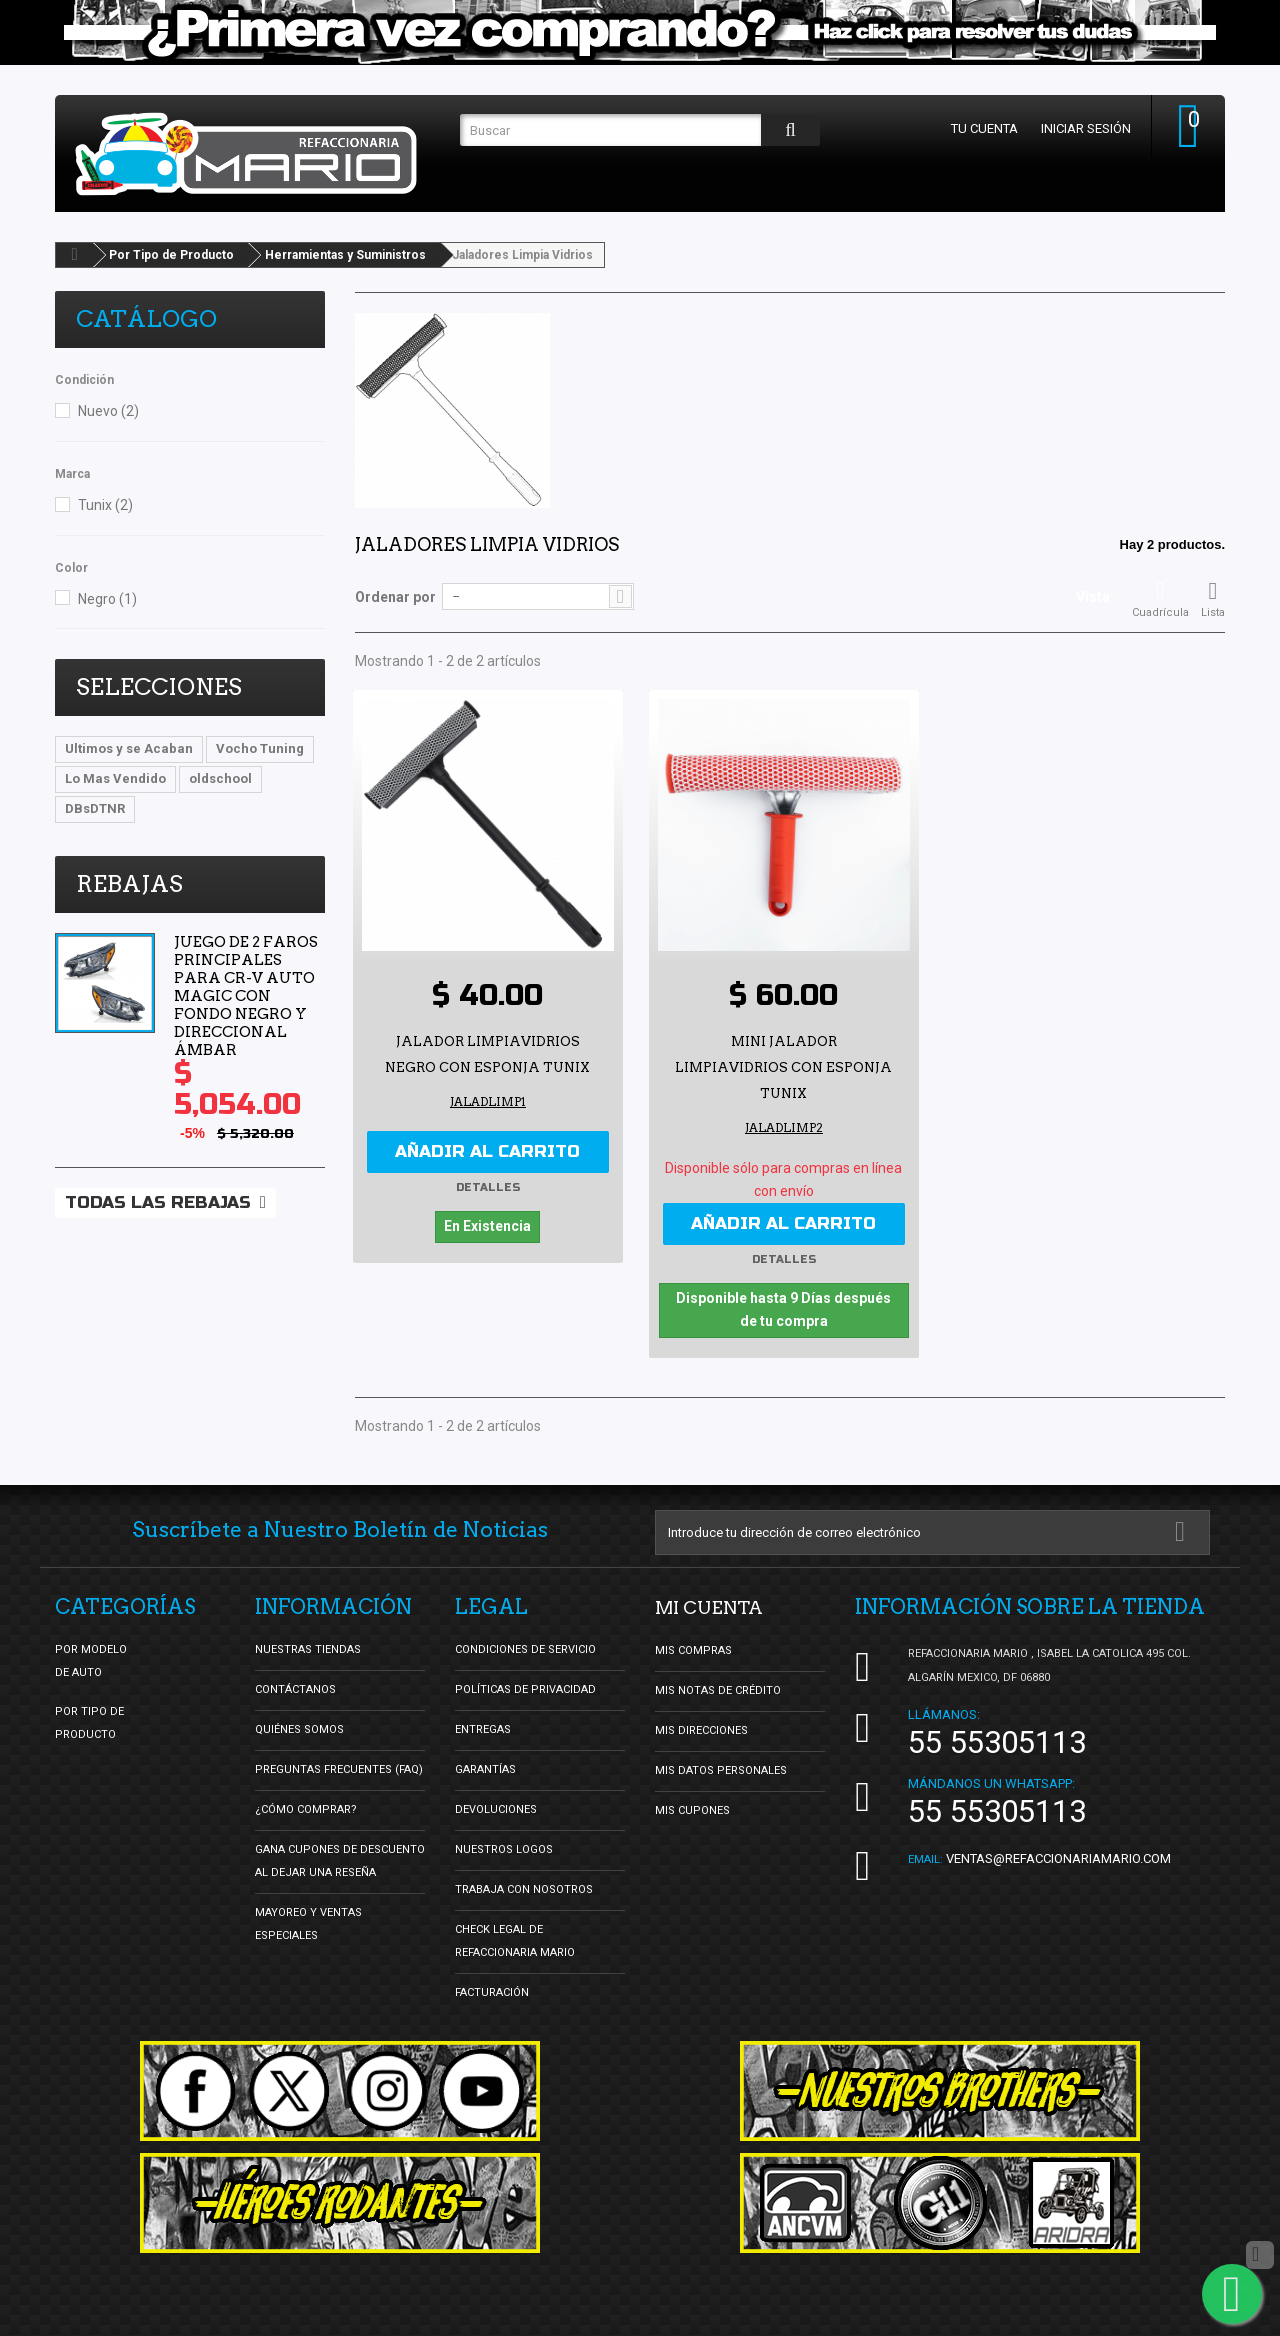  I want to click on Rebajas, so click(129, 884).